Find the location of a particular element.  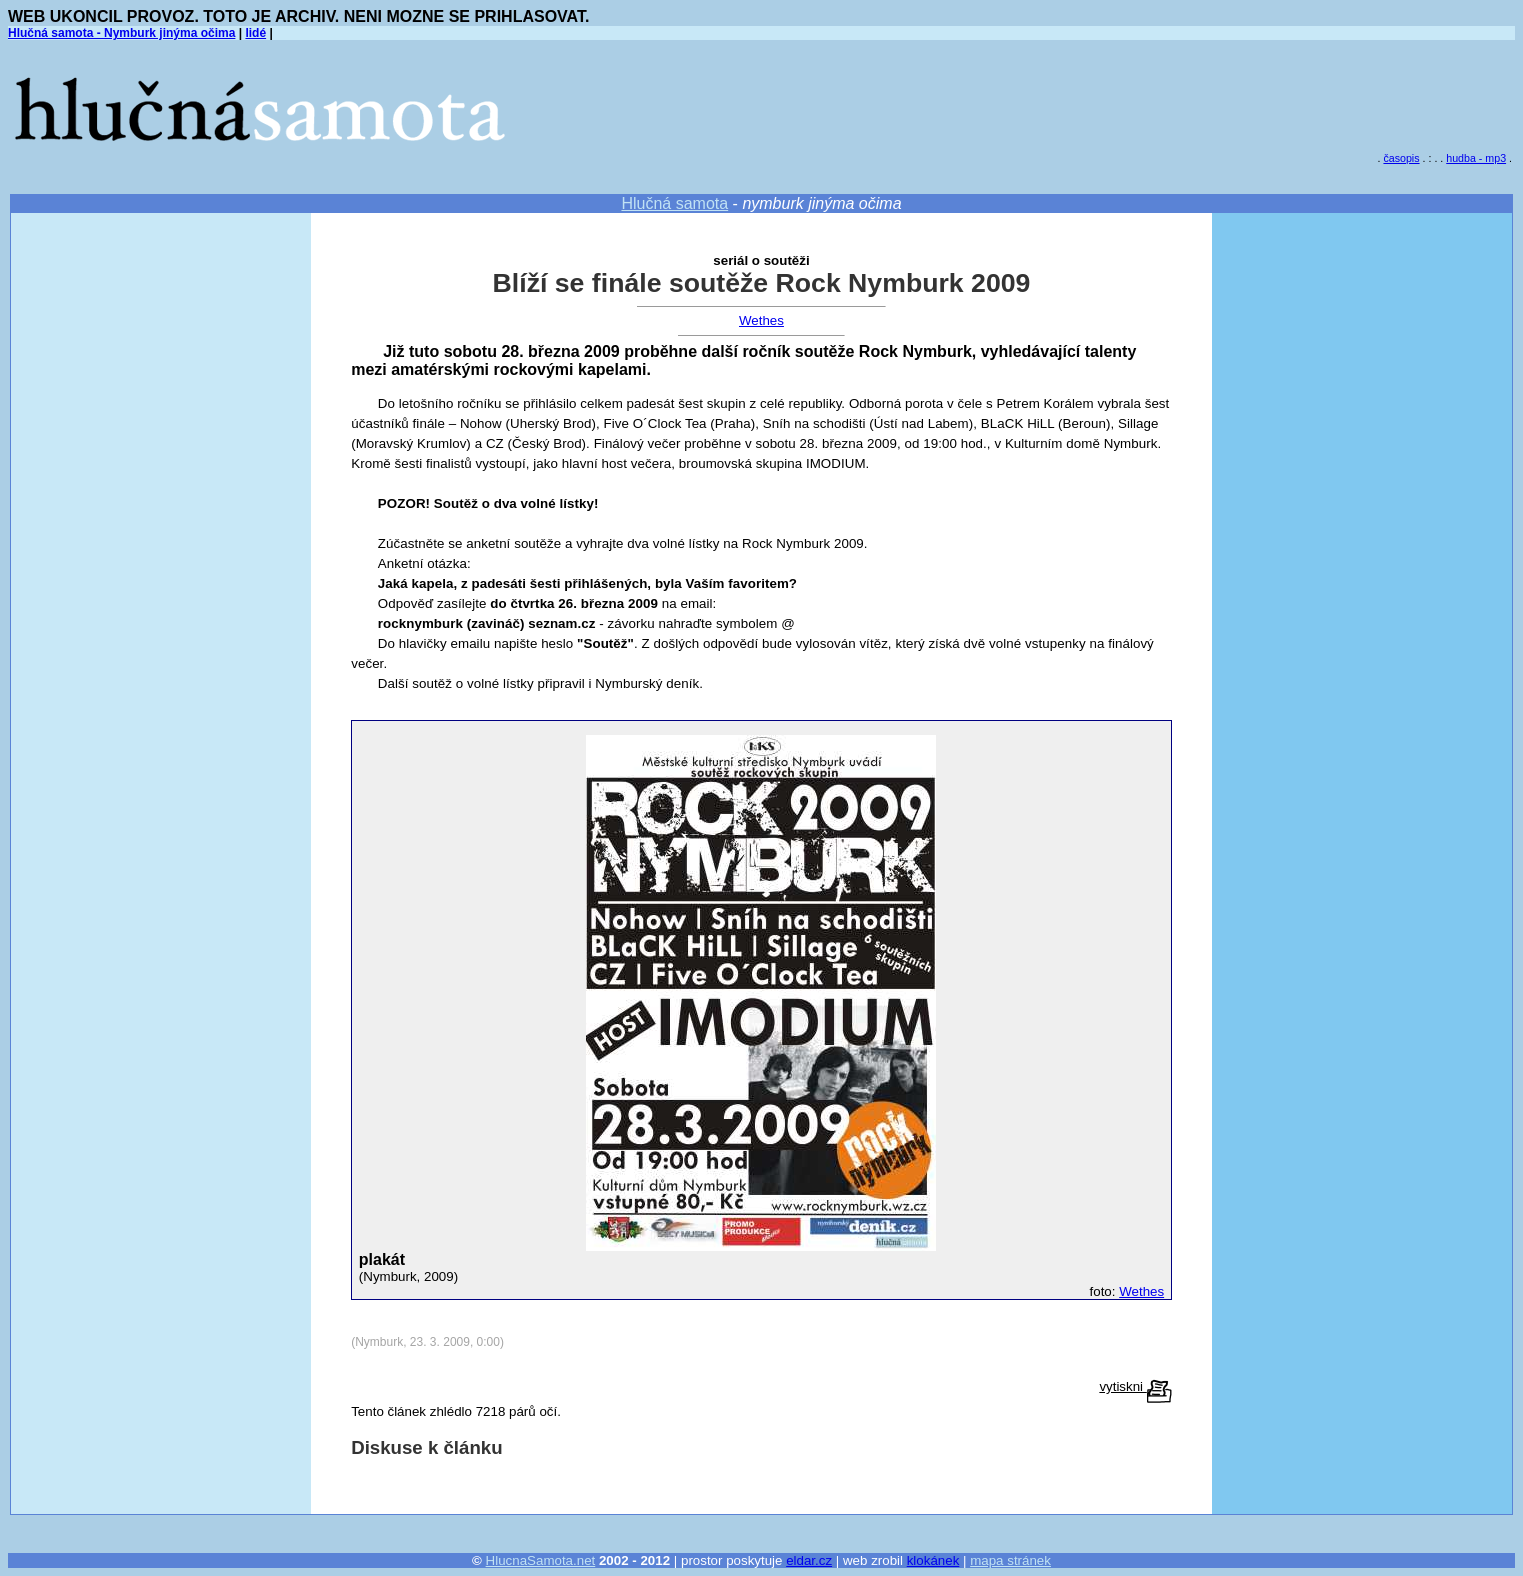

vytiskni is located at coordinates (1135, 1386).